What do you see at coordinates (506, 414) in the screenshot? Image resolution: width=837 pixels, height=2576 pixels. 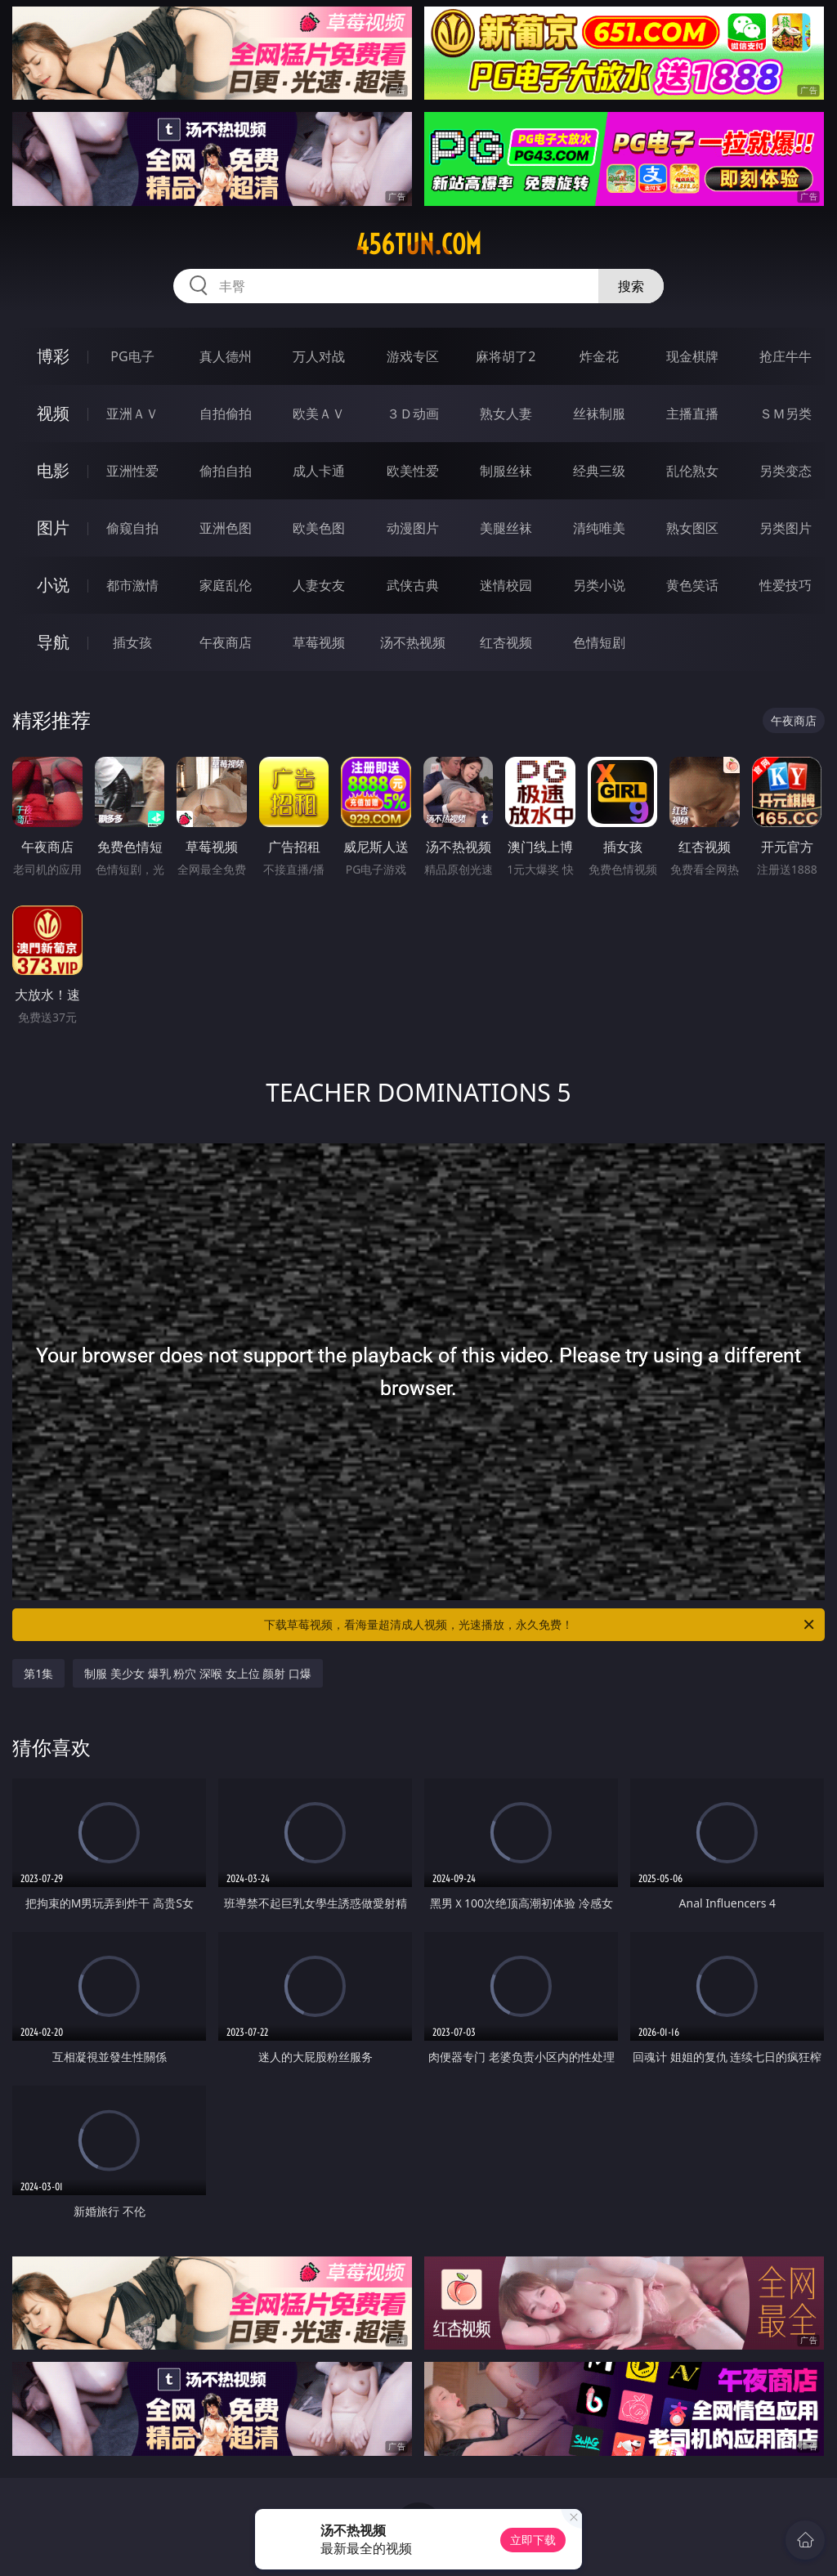 I see `熟女人妻` at bounding box center [506, 414].